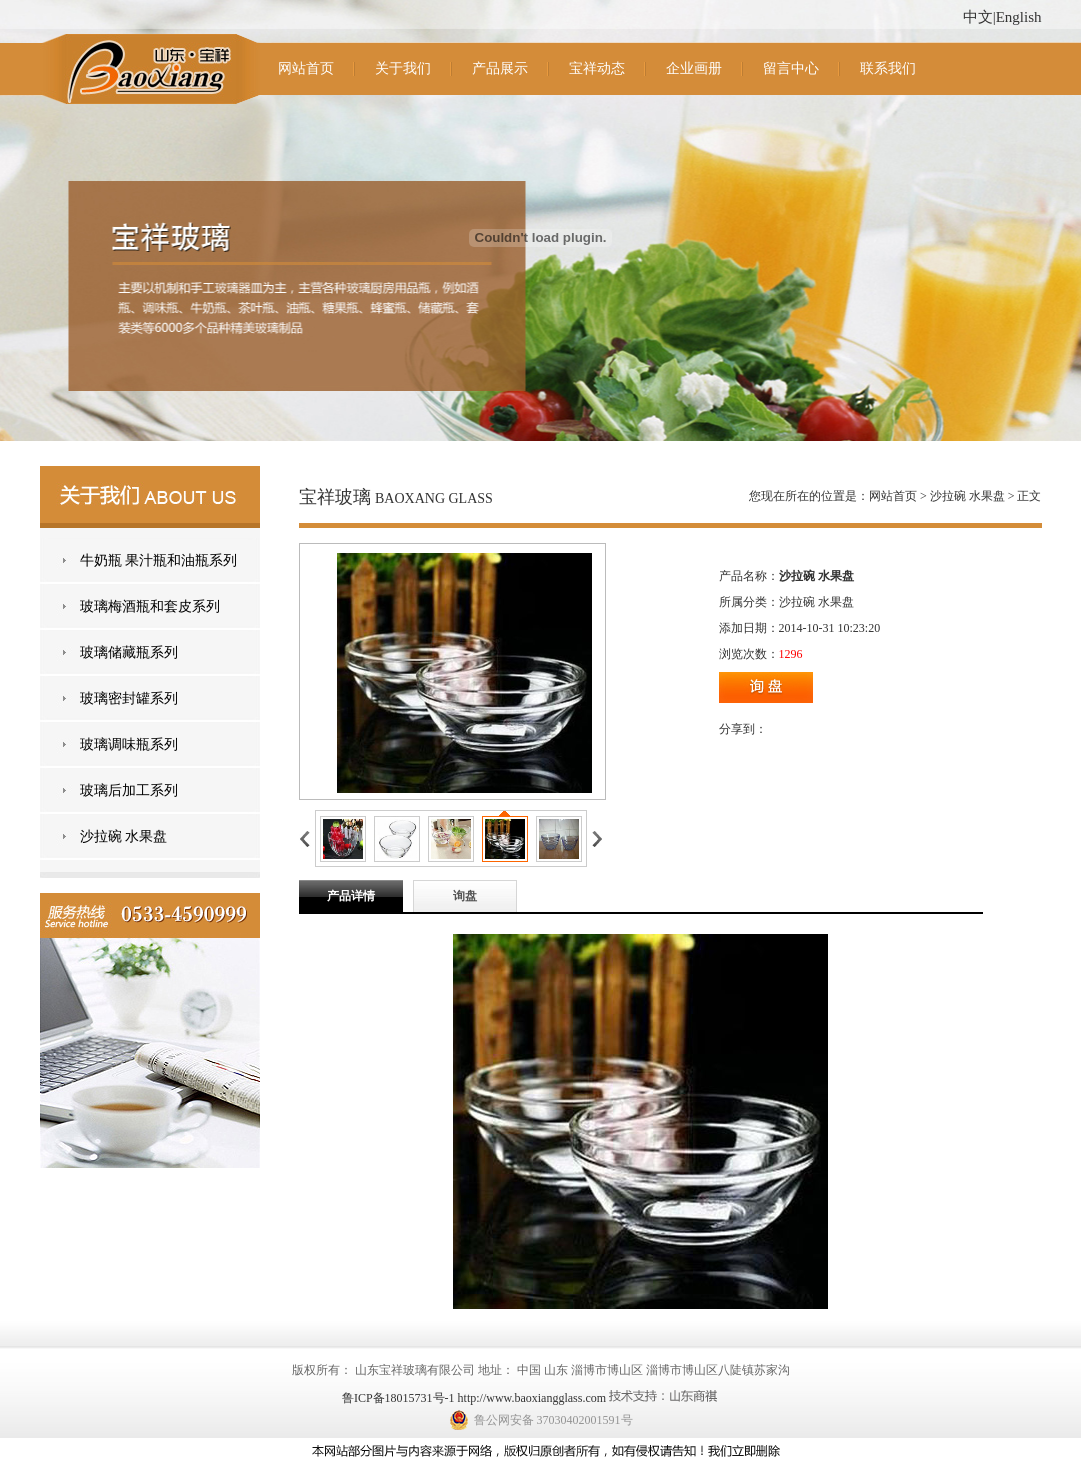 The height and width of the screenshot is (1460, 1081). What do you see at coordinates (159, 560) in the screenshot?
I see `牛奶瓶 果汁瓶和油瓶系列` at bounding box center [159, 560].